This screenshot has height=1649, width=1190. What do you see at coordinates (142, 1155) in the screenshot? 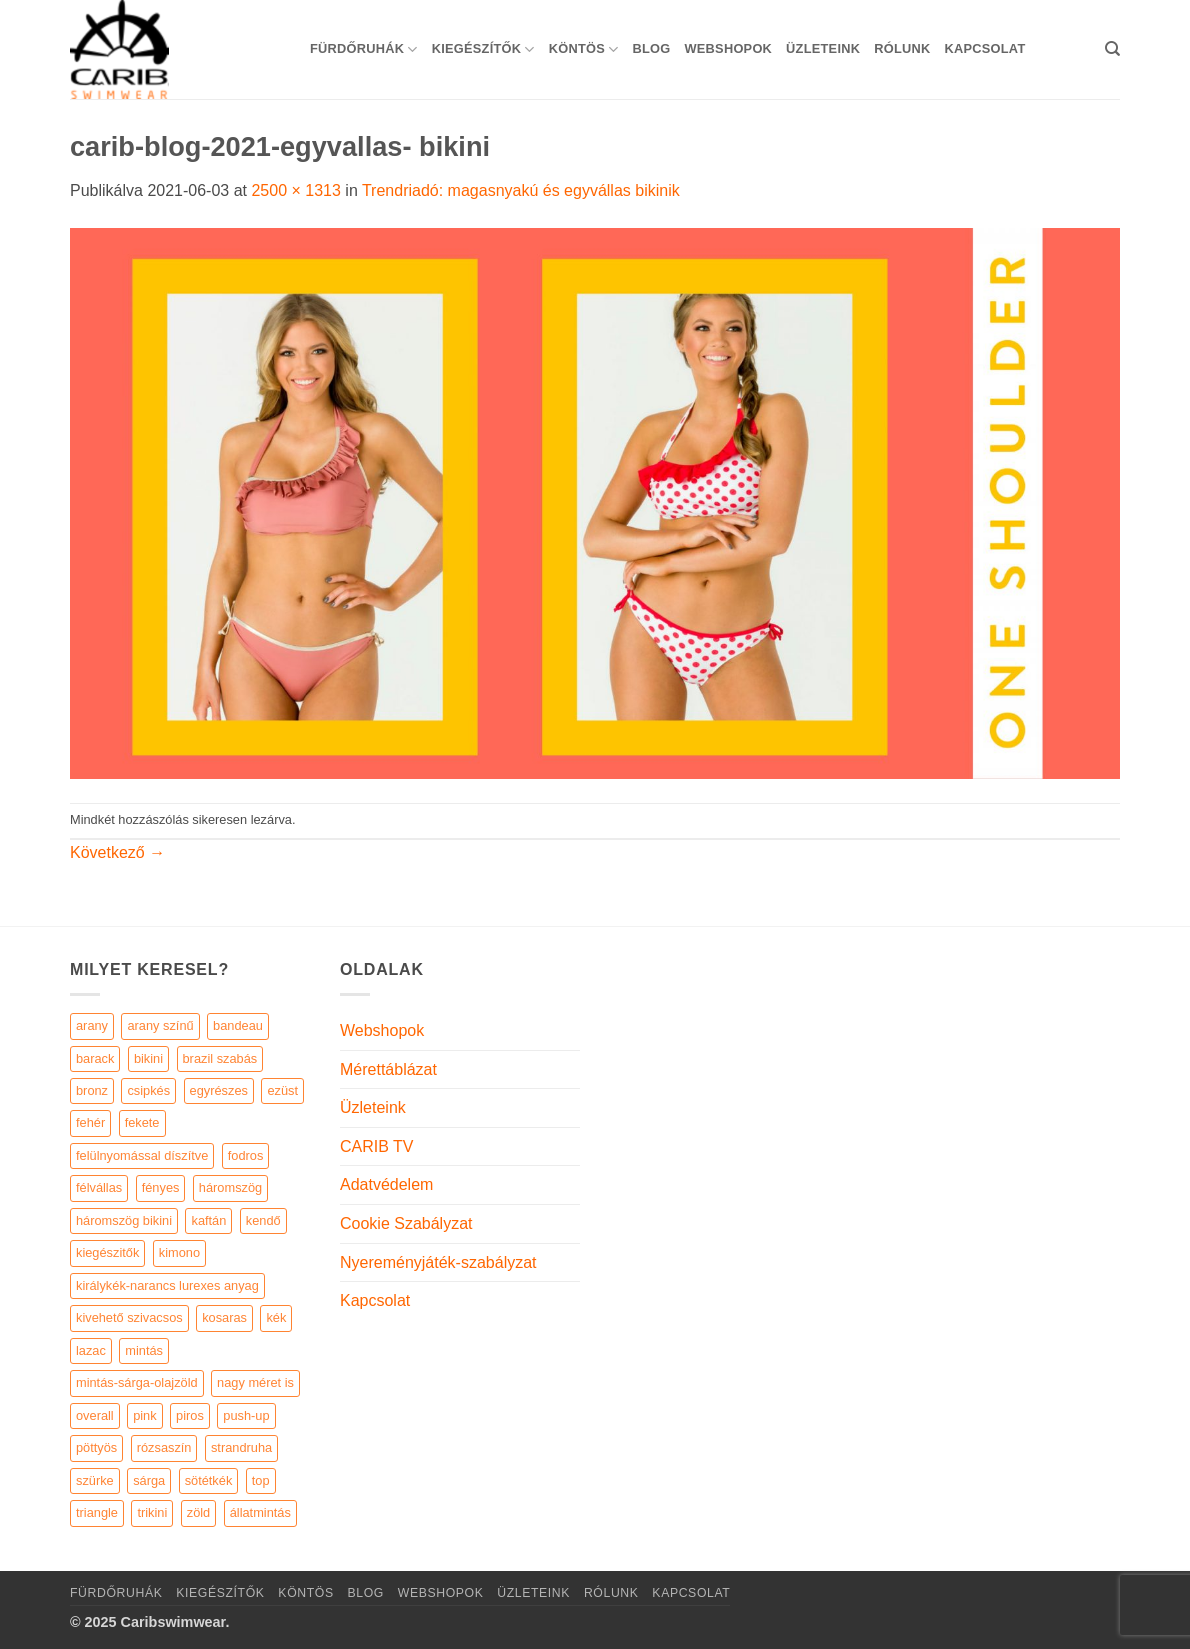
I see `felülnyomással díszítve [felülnyomással díszítve (5 elem)]` at bounding box center [142, 1155].